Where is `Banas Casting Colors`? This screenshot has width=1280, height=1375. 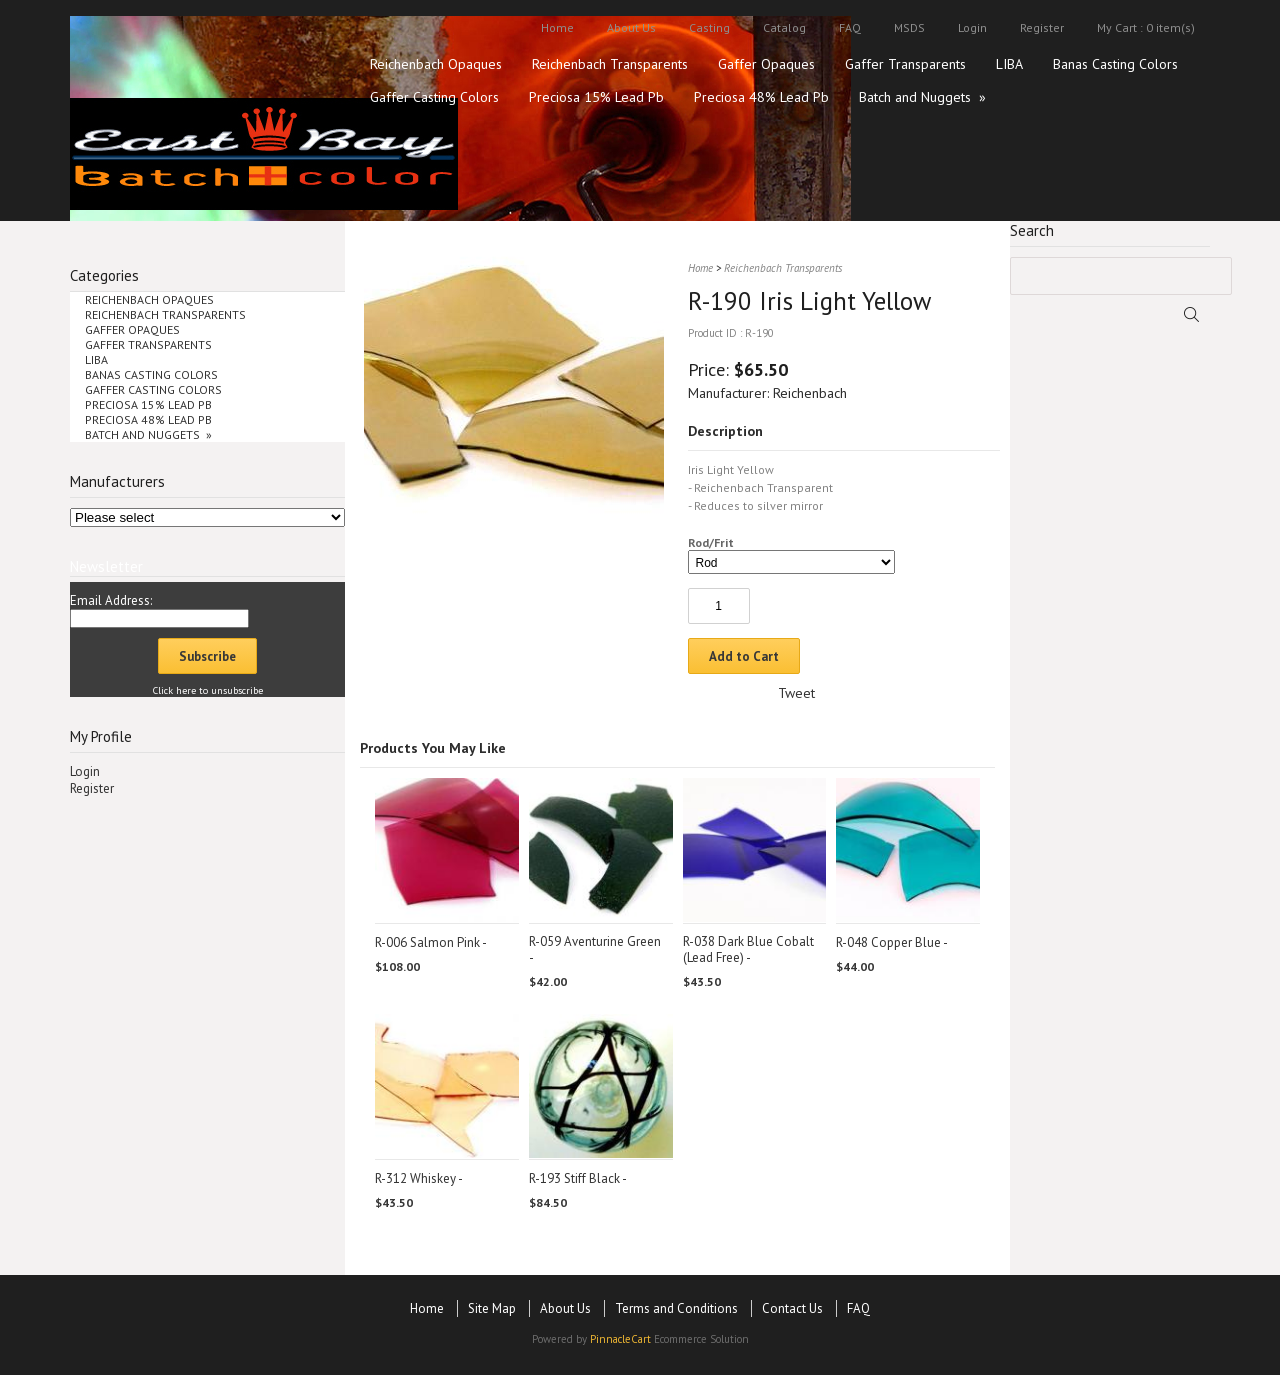 Banas Casting Colors is located at coordinates (1115, 64).